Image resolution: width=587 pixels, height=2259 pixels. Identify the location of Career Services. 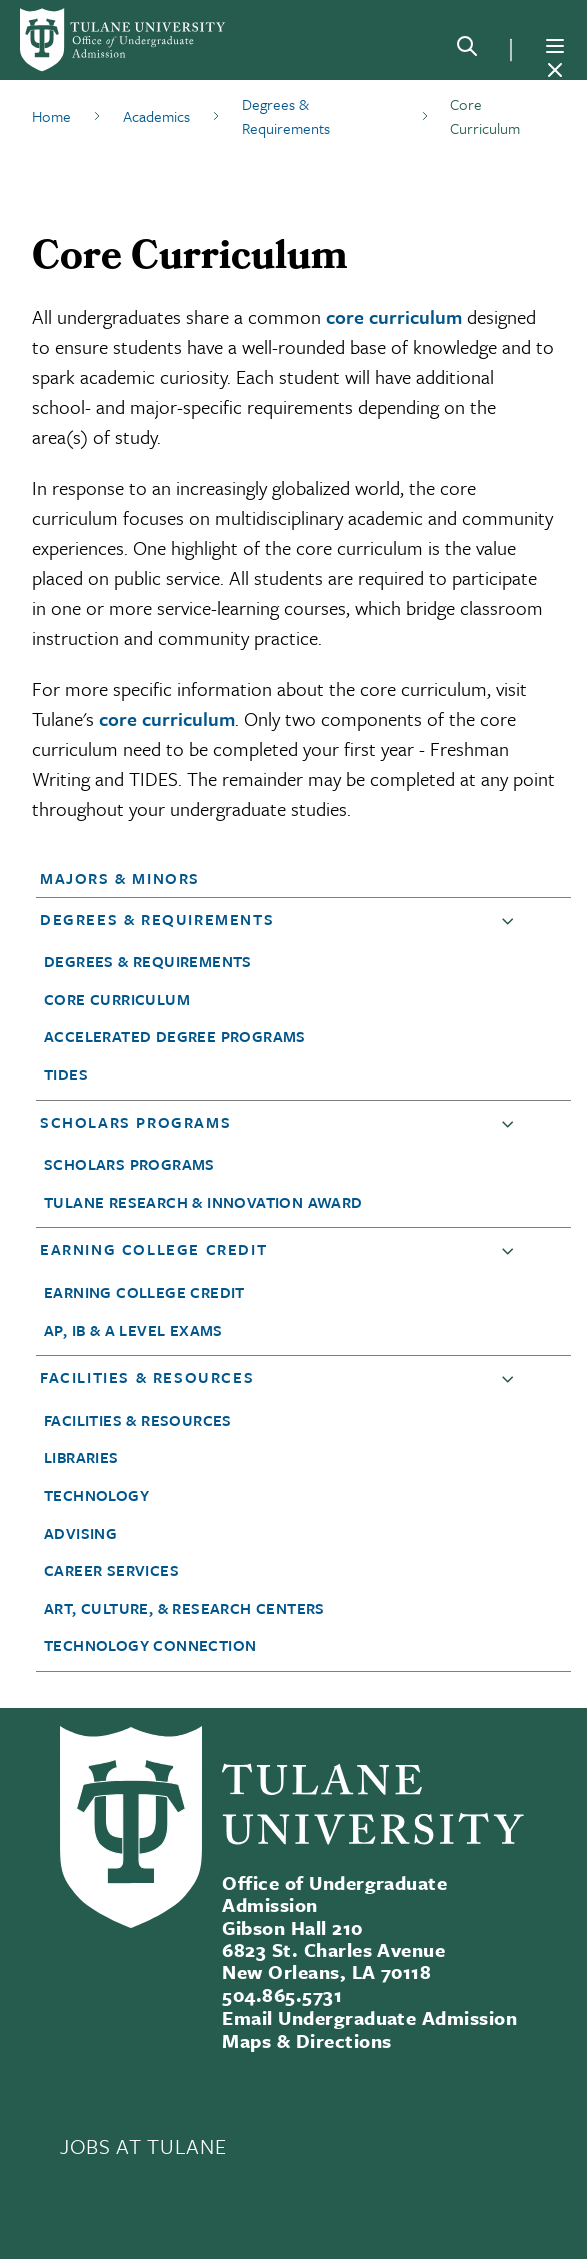
(111, 1570).